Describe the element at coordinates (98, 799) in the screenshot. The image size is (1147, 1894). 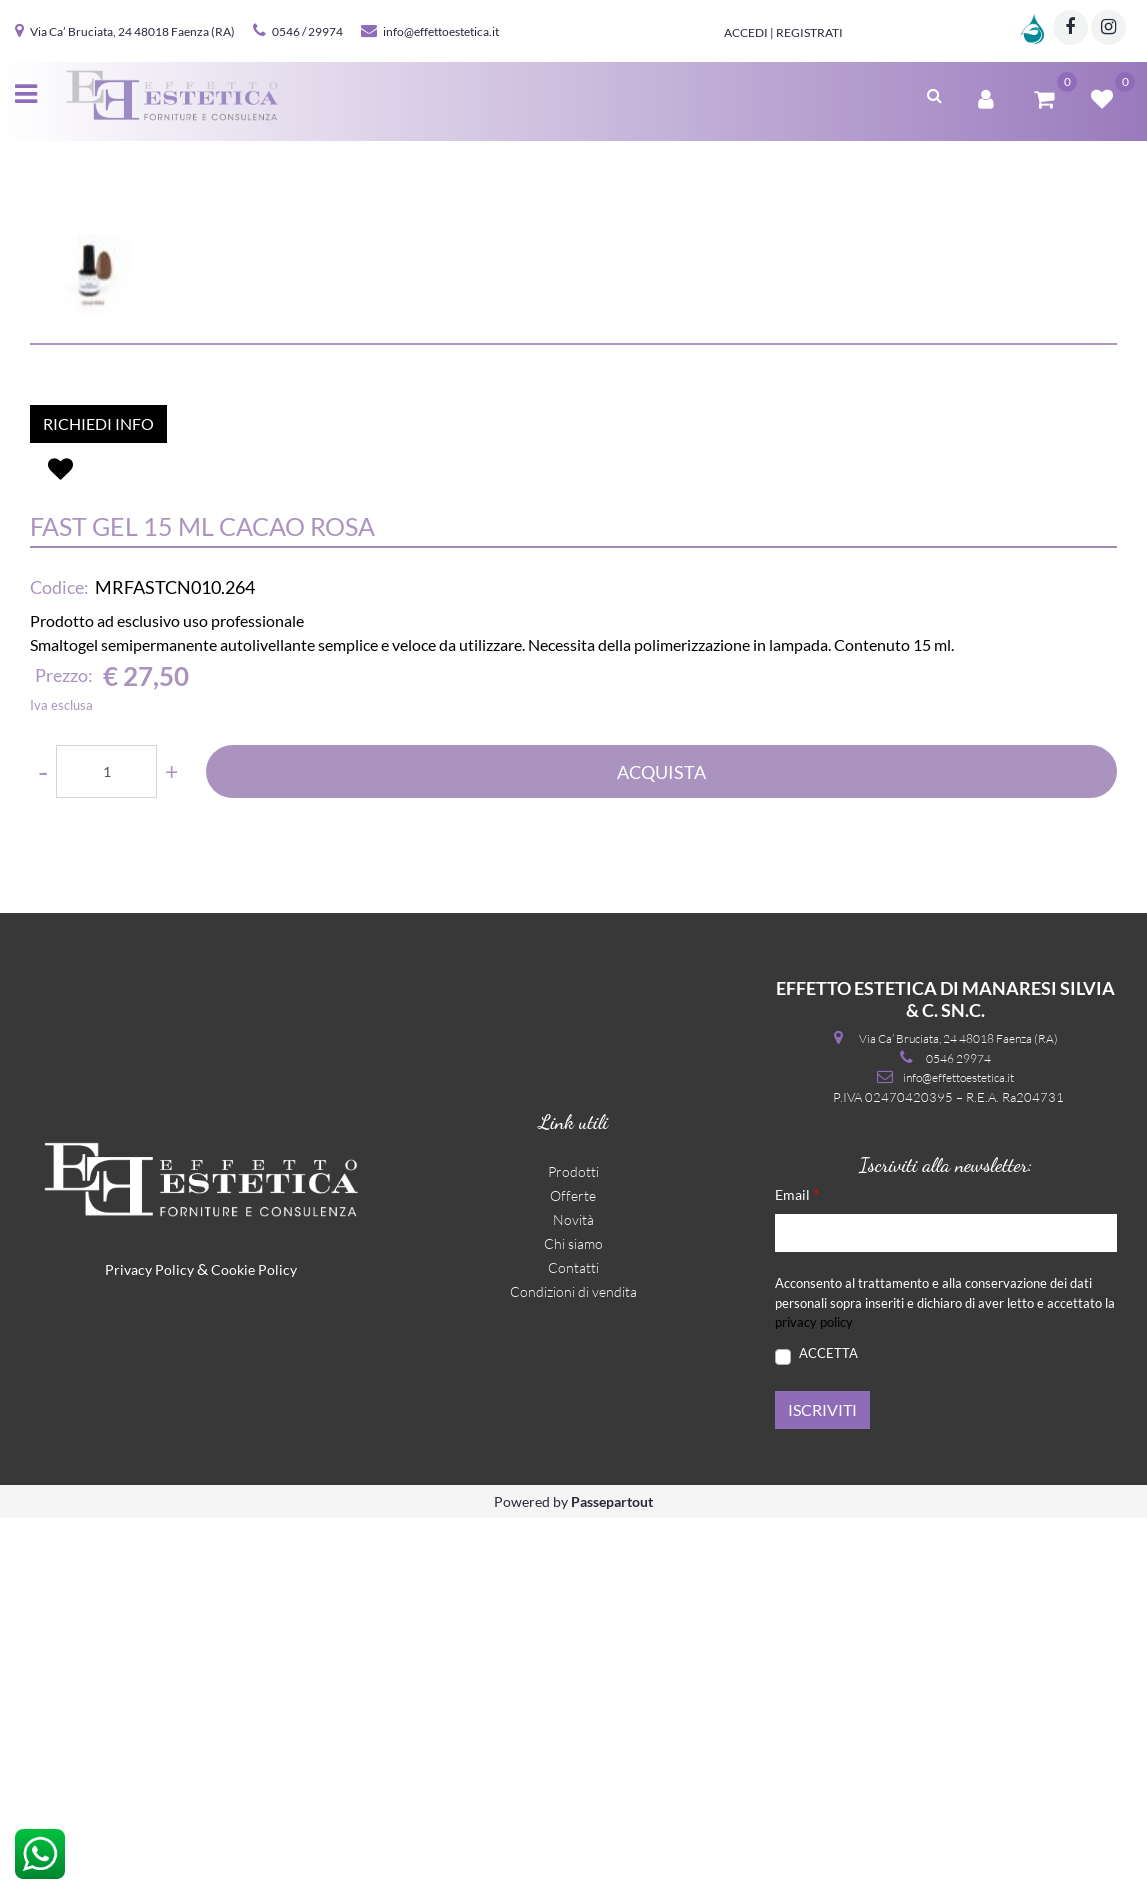
I see `RICHIEDI INFO [button]` at that location.